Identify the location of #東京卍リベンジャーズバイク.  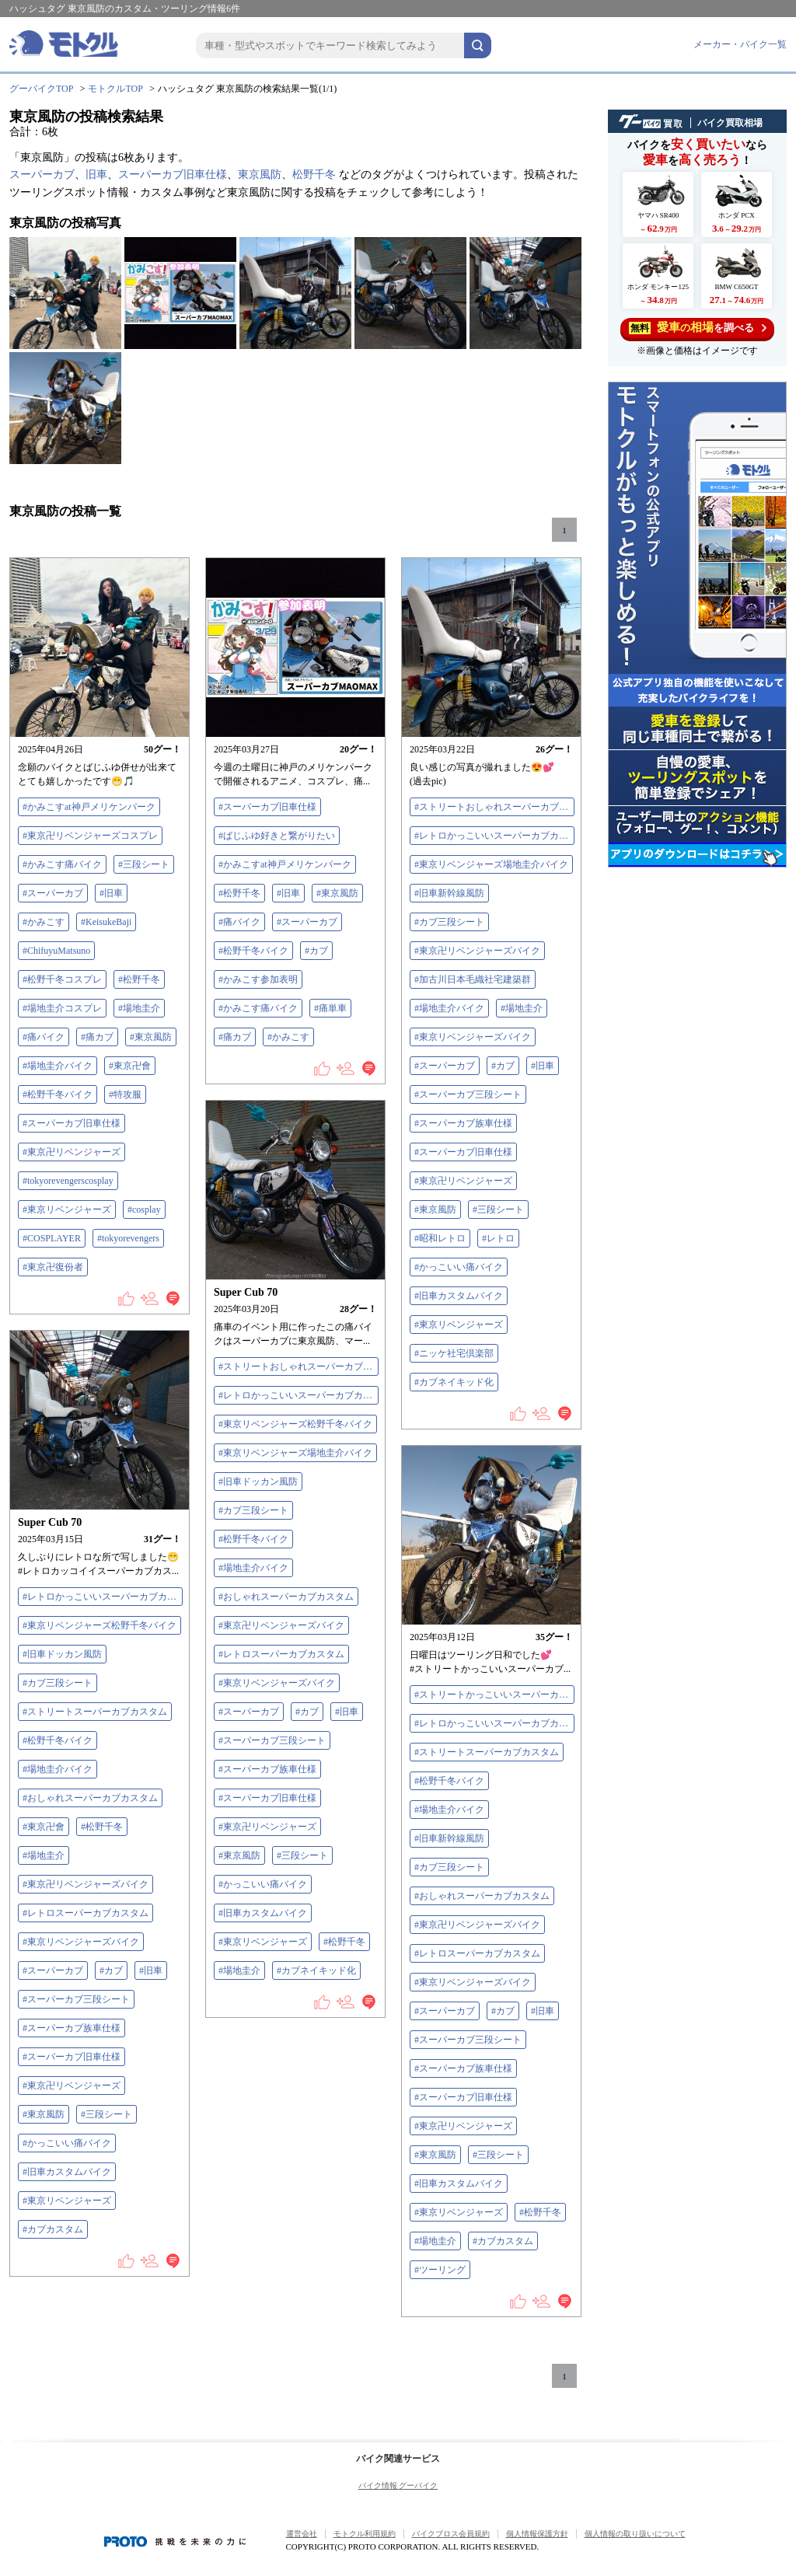
(477, 950).